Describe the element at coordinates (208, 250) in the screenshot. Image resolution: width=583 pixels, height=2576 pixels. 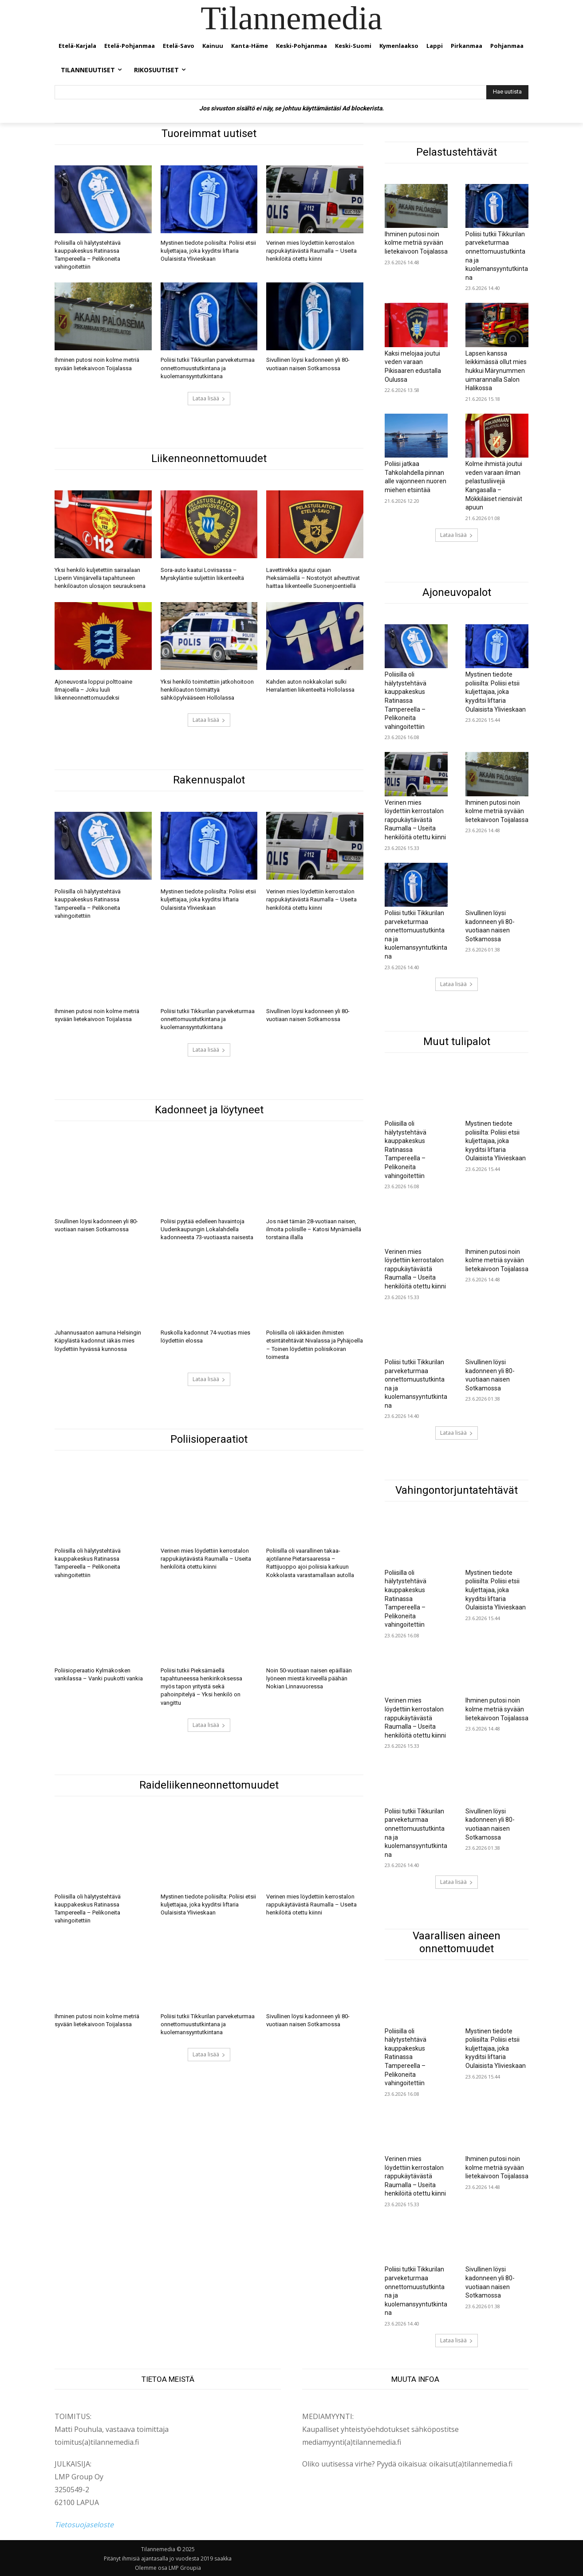
I see `Mystinen tiedote poliisilta: Poliisi etsii kuljettajaa, joka kyyditsi liftaria Oulaisista Ylivieskaan` at that location.